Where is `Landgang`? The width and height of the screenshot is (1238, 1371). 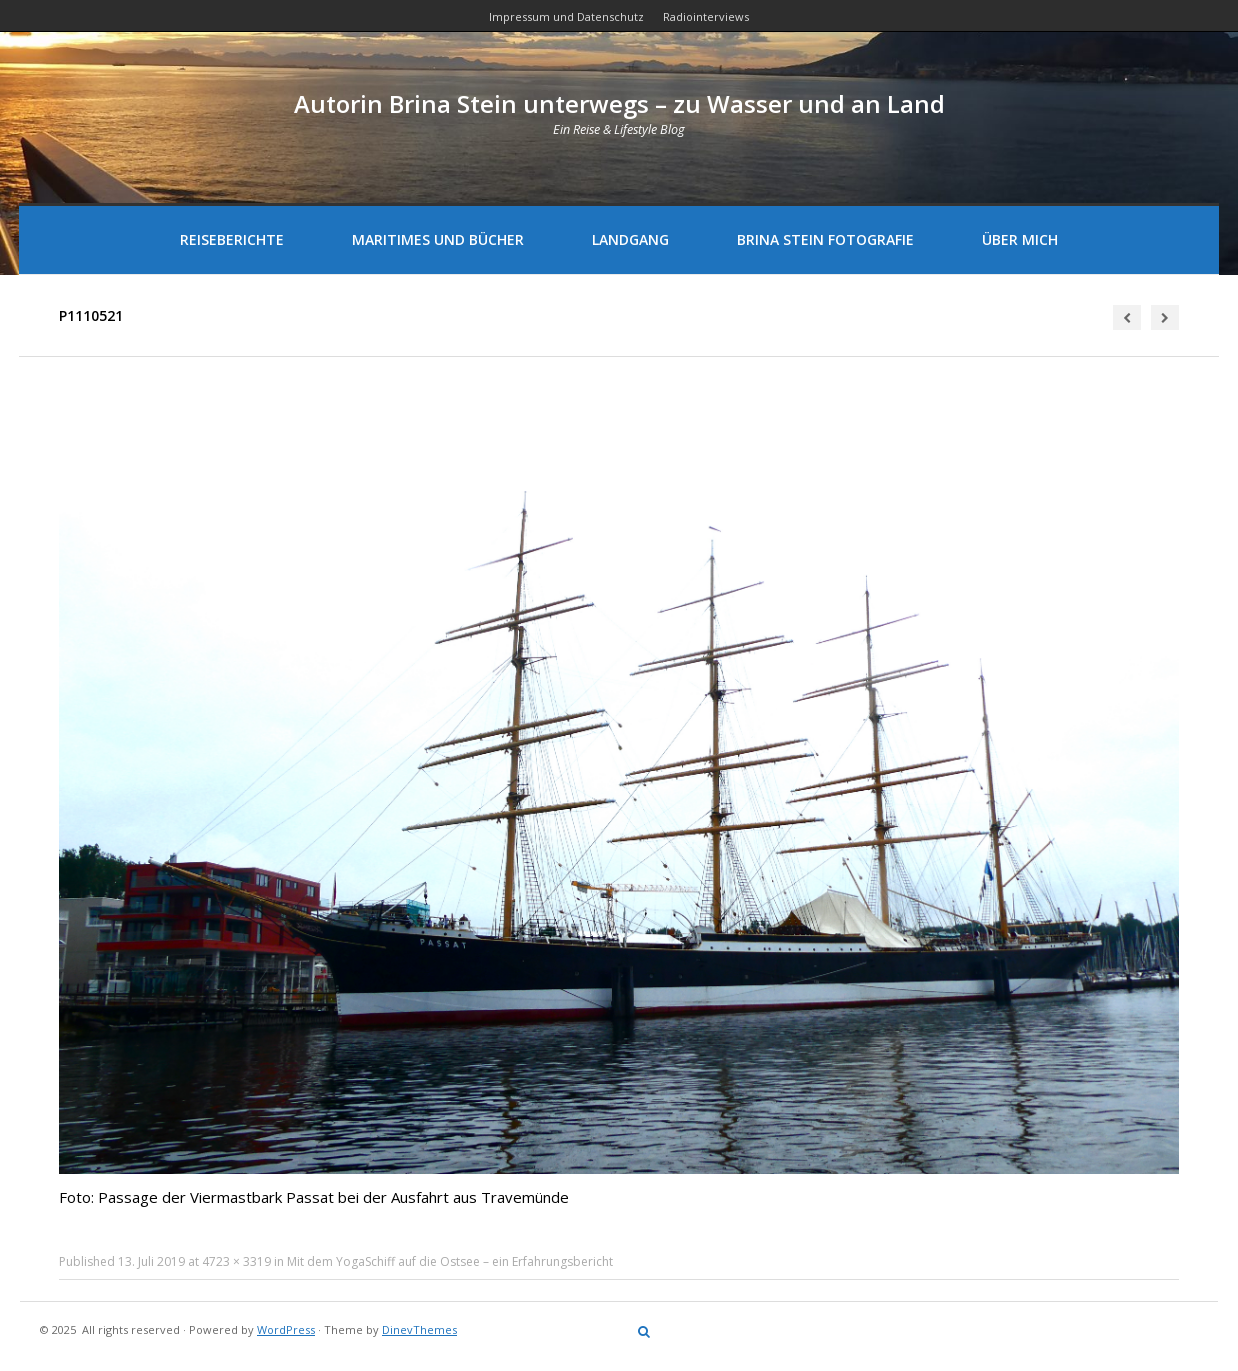
Landgang is located at coordinates (630, 239).